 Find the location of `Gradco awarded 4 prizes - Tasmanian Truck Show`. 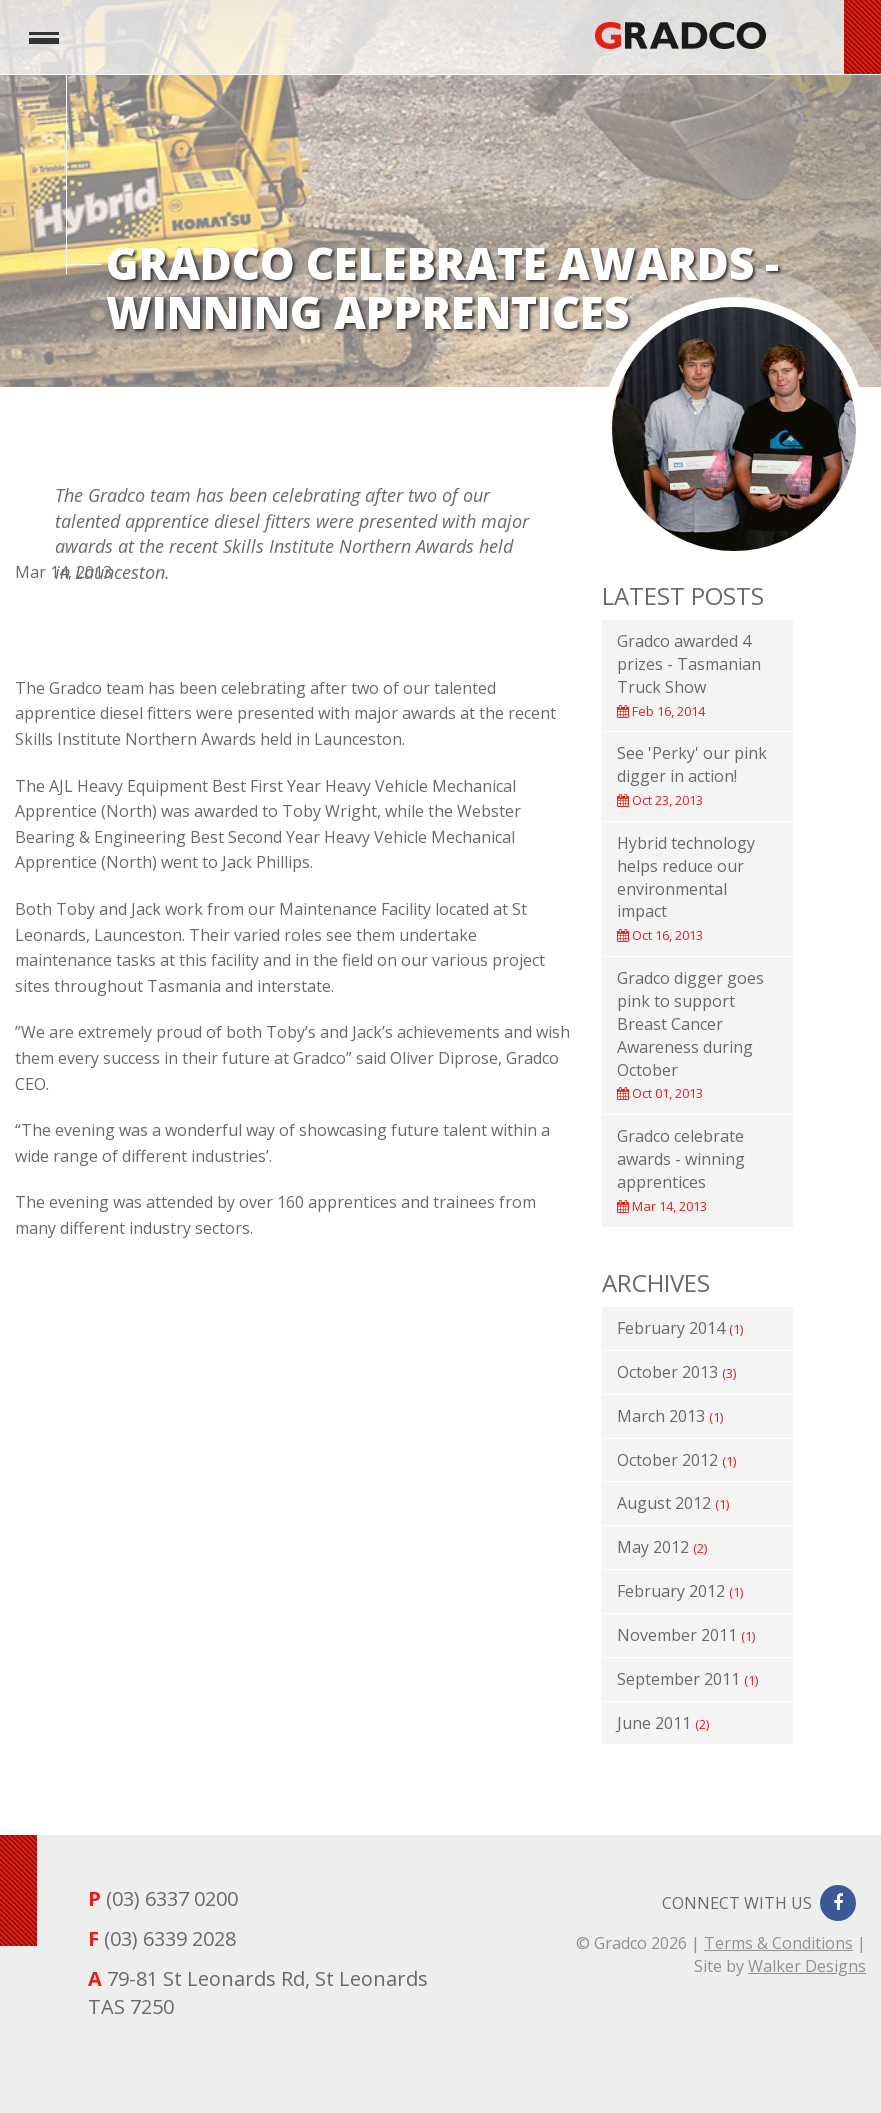

Gradco awarded 4 prizes - Tasmanian Truck Show is located at coordinates (689, 675).